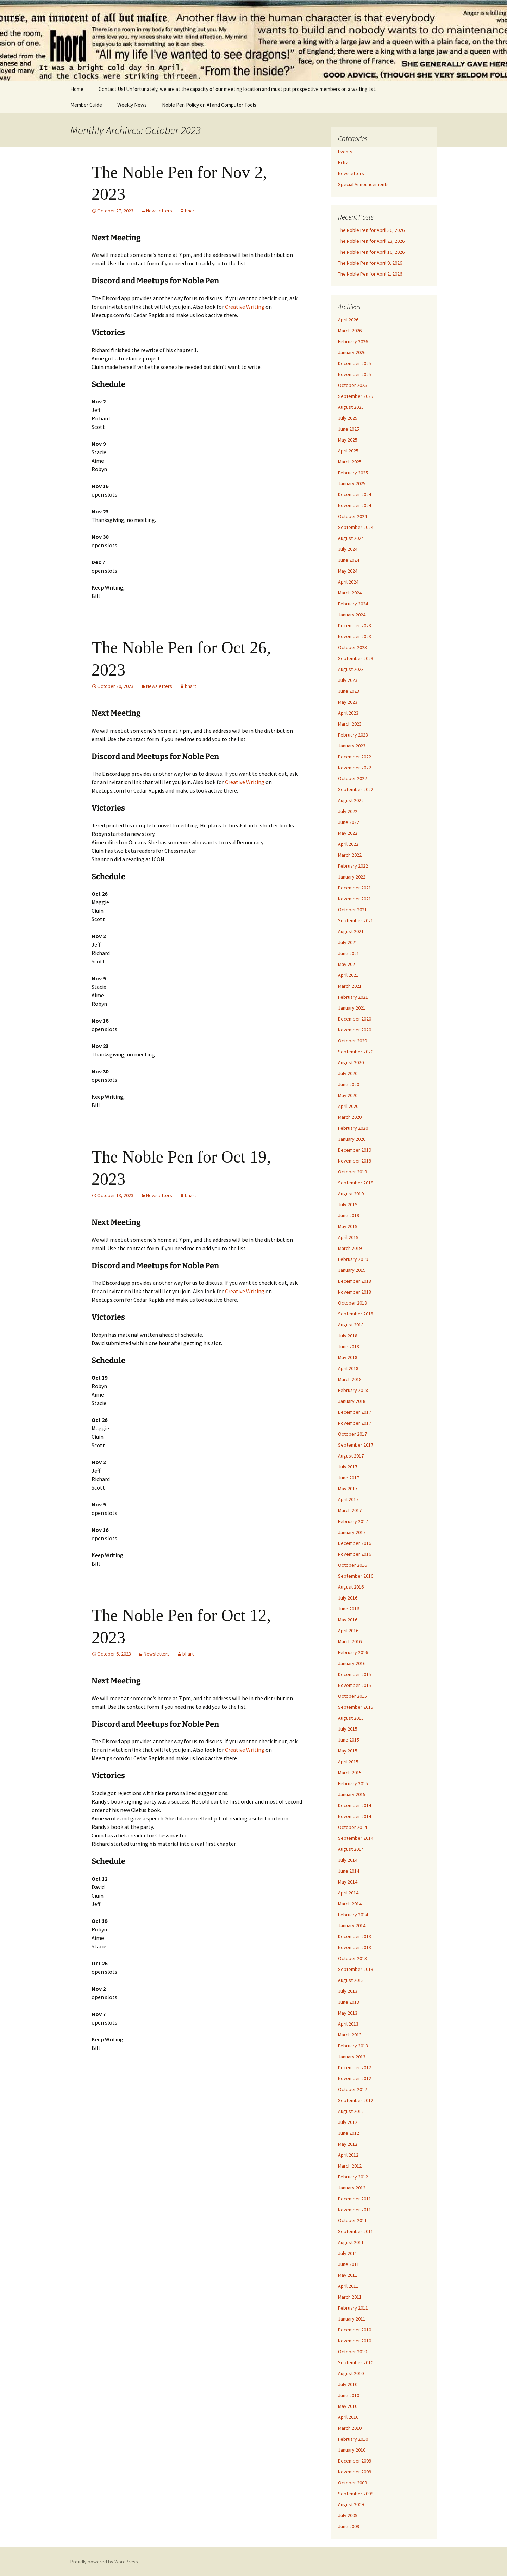 The image size is (507, 2576). Describe the element at coordinates (348, 560) in the screenshot. I see `June 2024` at that location.